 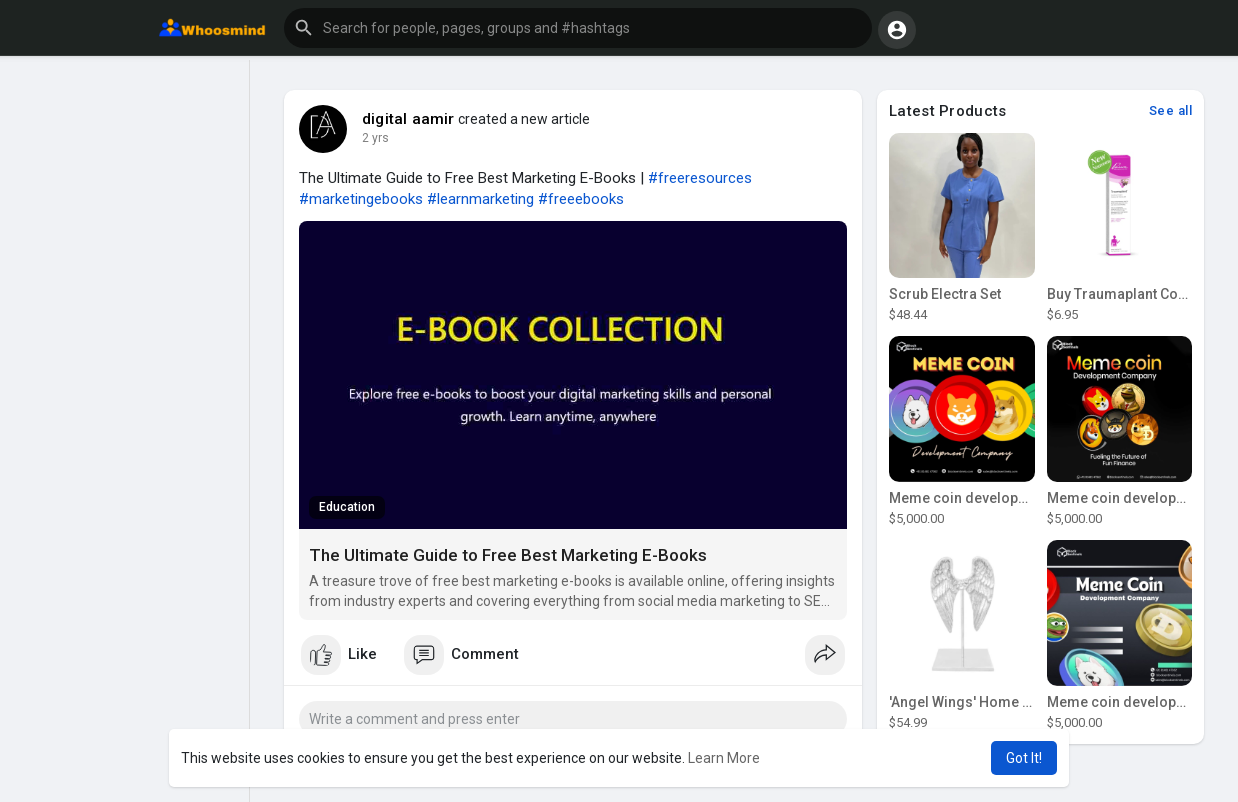 What do you see at coordinates (370, 138) in the screenshot?
I see `1 y` at bounding box center [370, 138].